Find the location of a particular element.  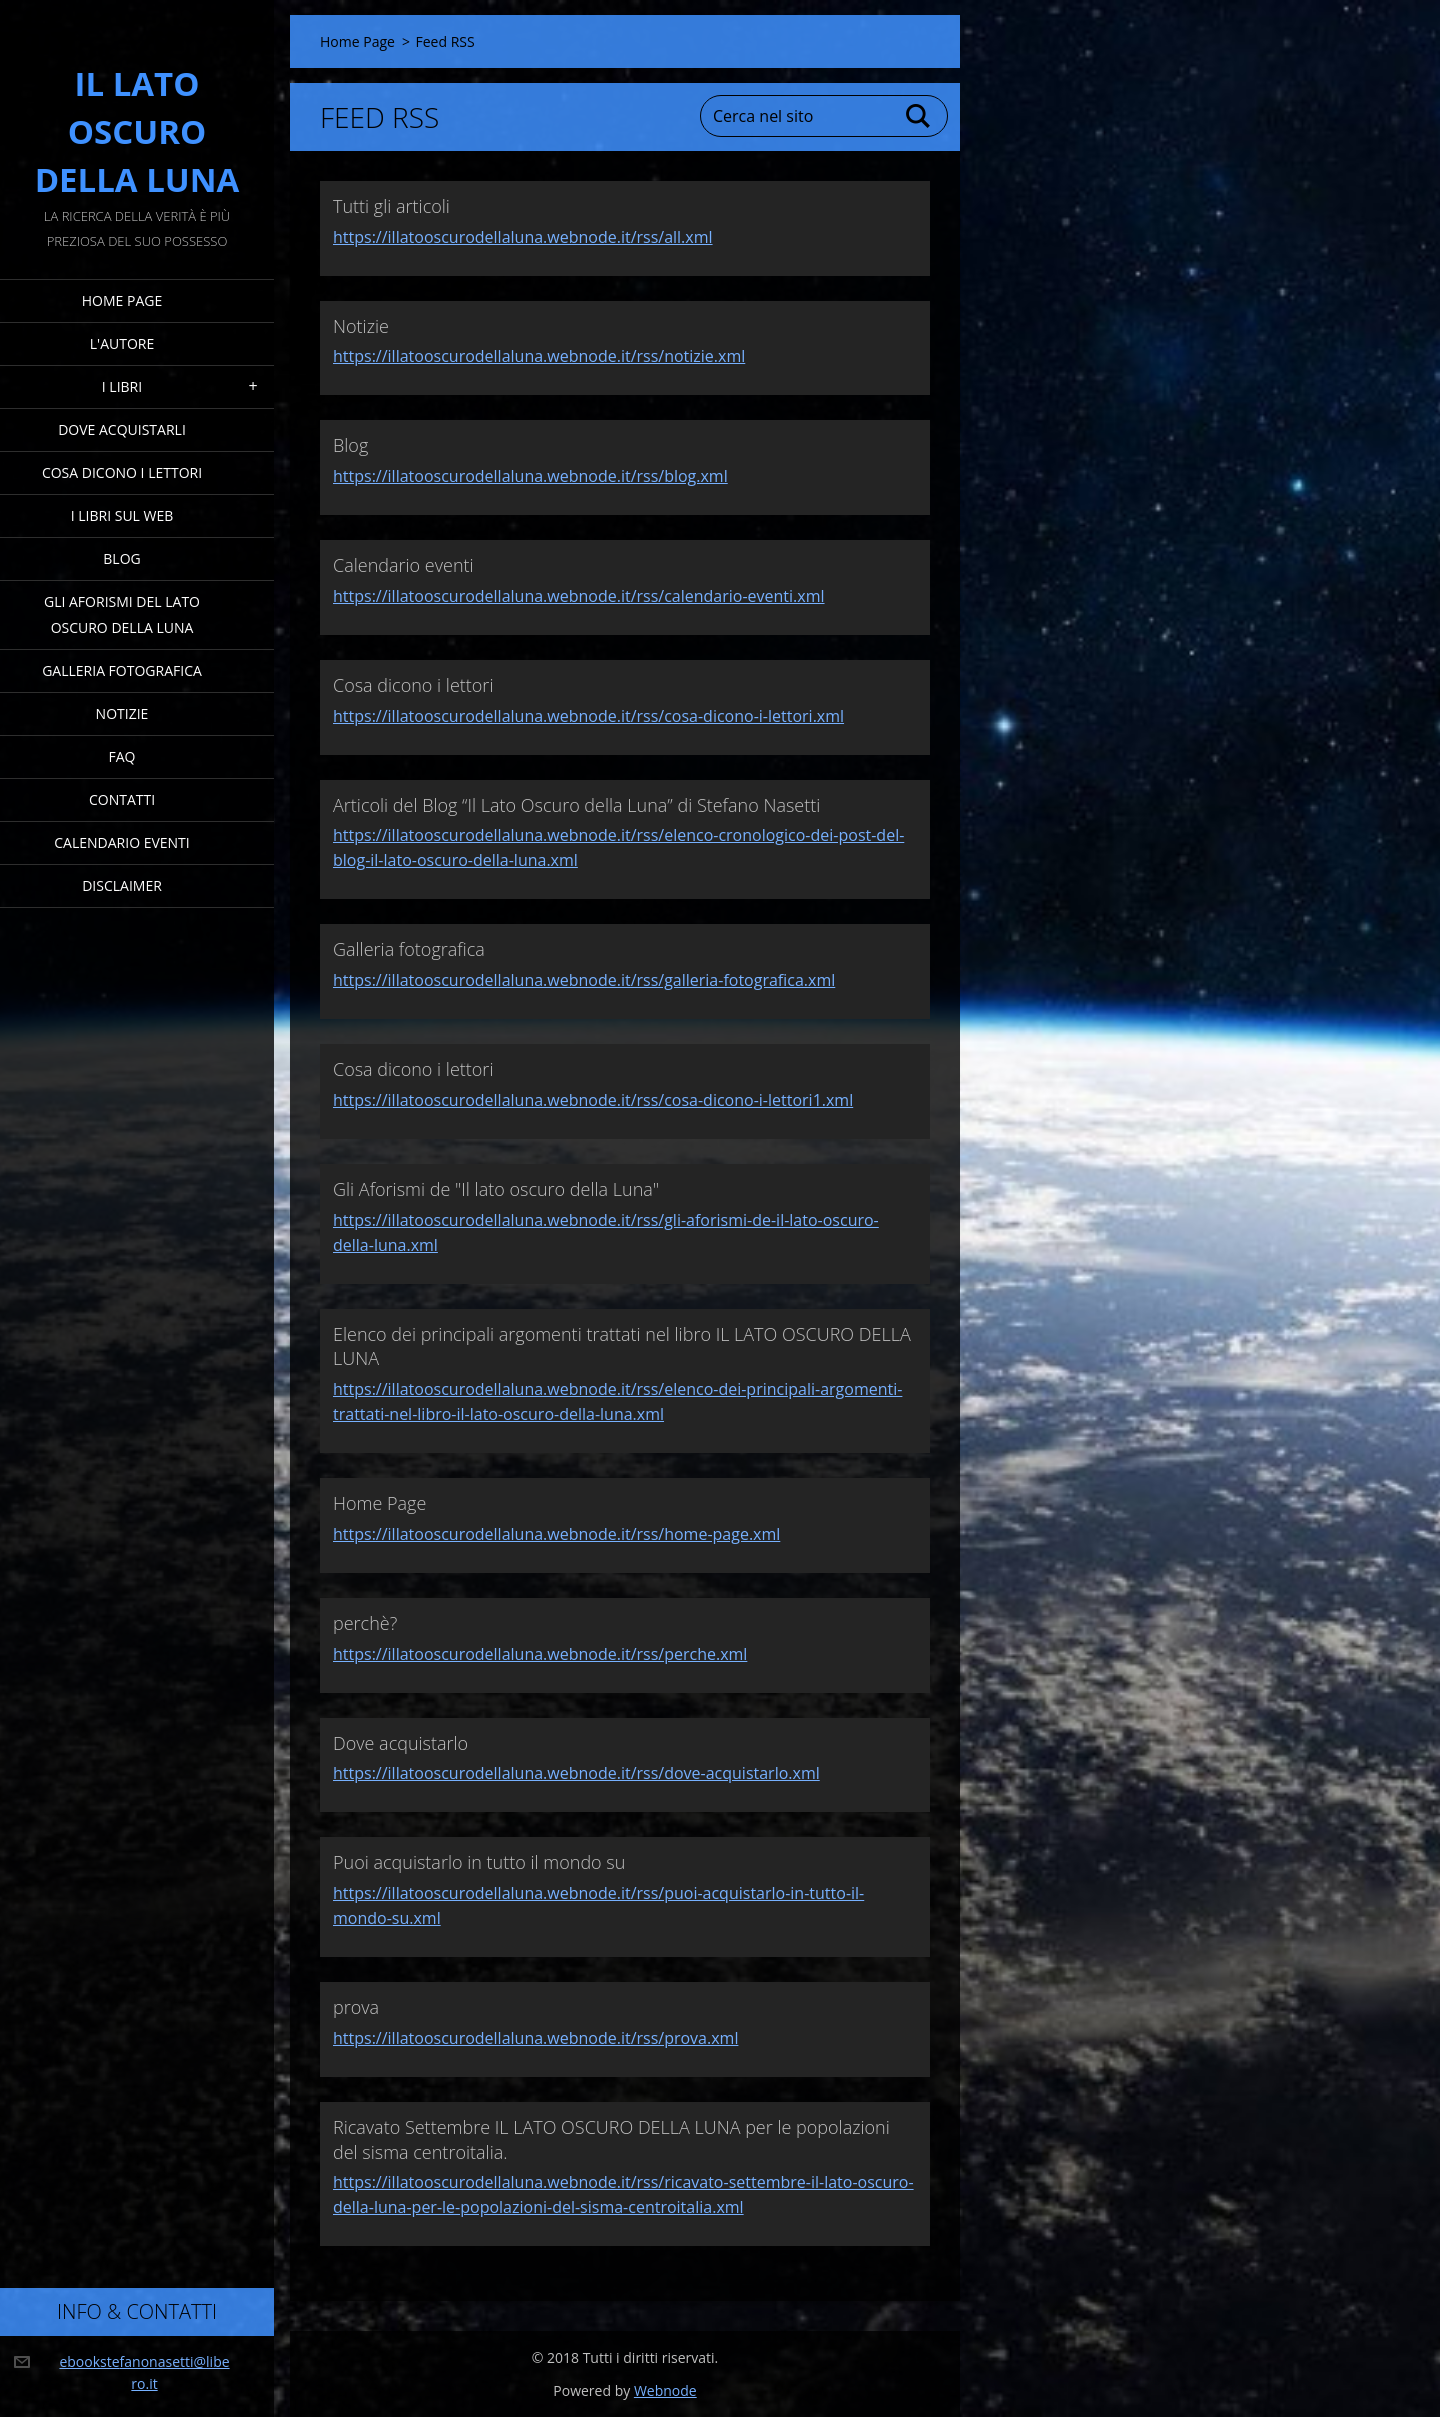

Cosa dicono i lettori is located at coordinates (122, 472).